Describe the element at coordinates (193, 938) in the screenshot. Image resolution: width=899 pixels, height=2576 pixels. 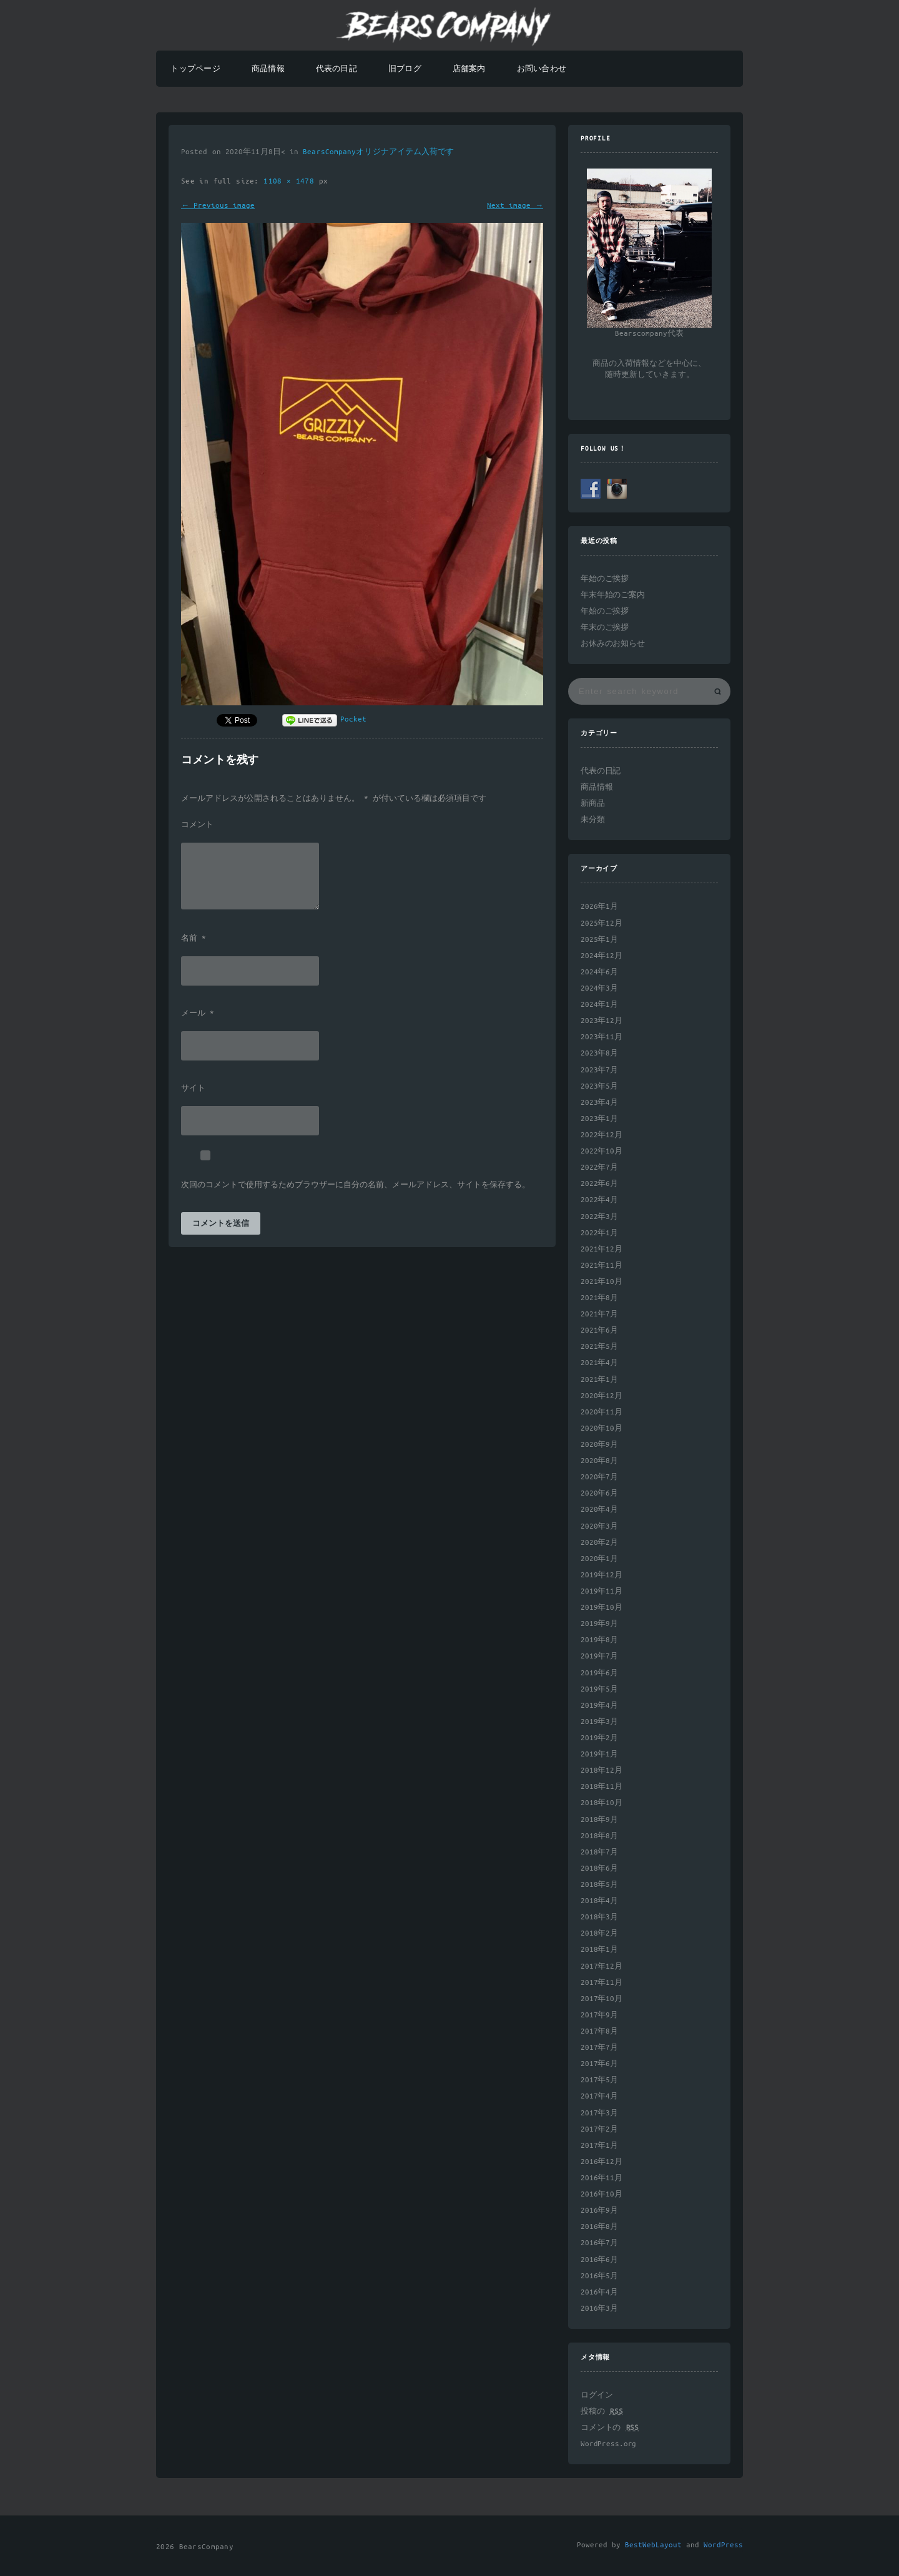
I see `名前` at that location.